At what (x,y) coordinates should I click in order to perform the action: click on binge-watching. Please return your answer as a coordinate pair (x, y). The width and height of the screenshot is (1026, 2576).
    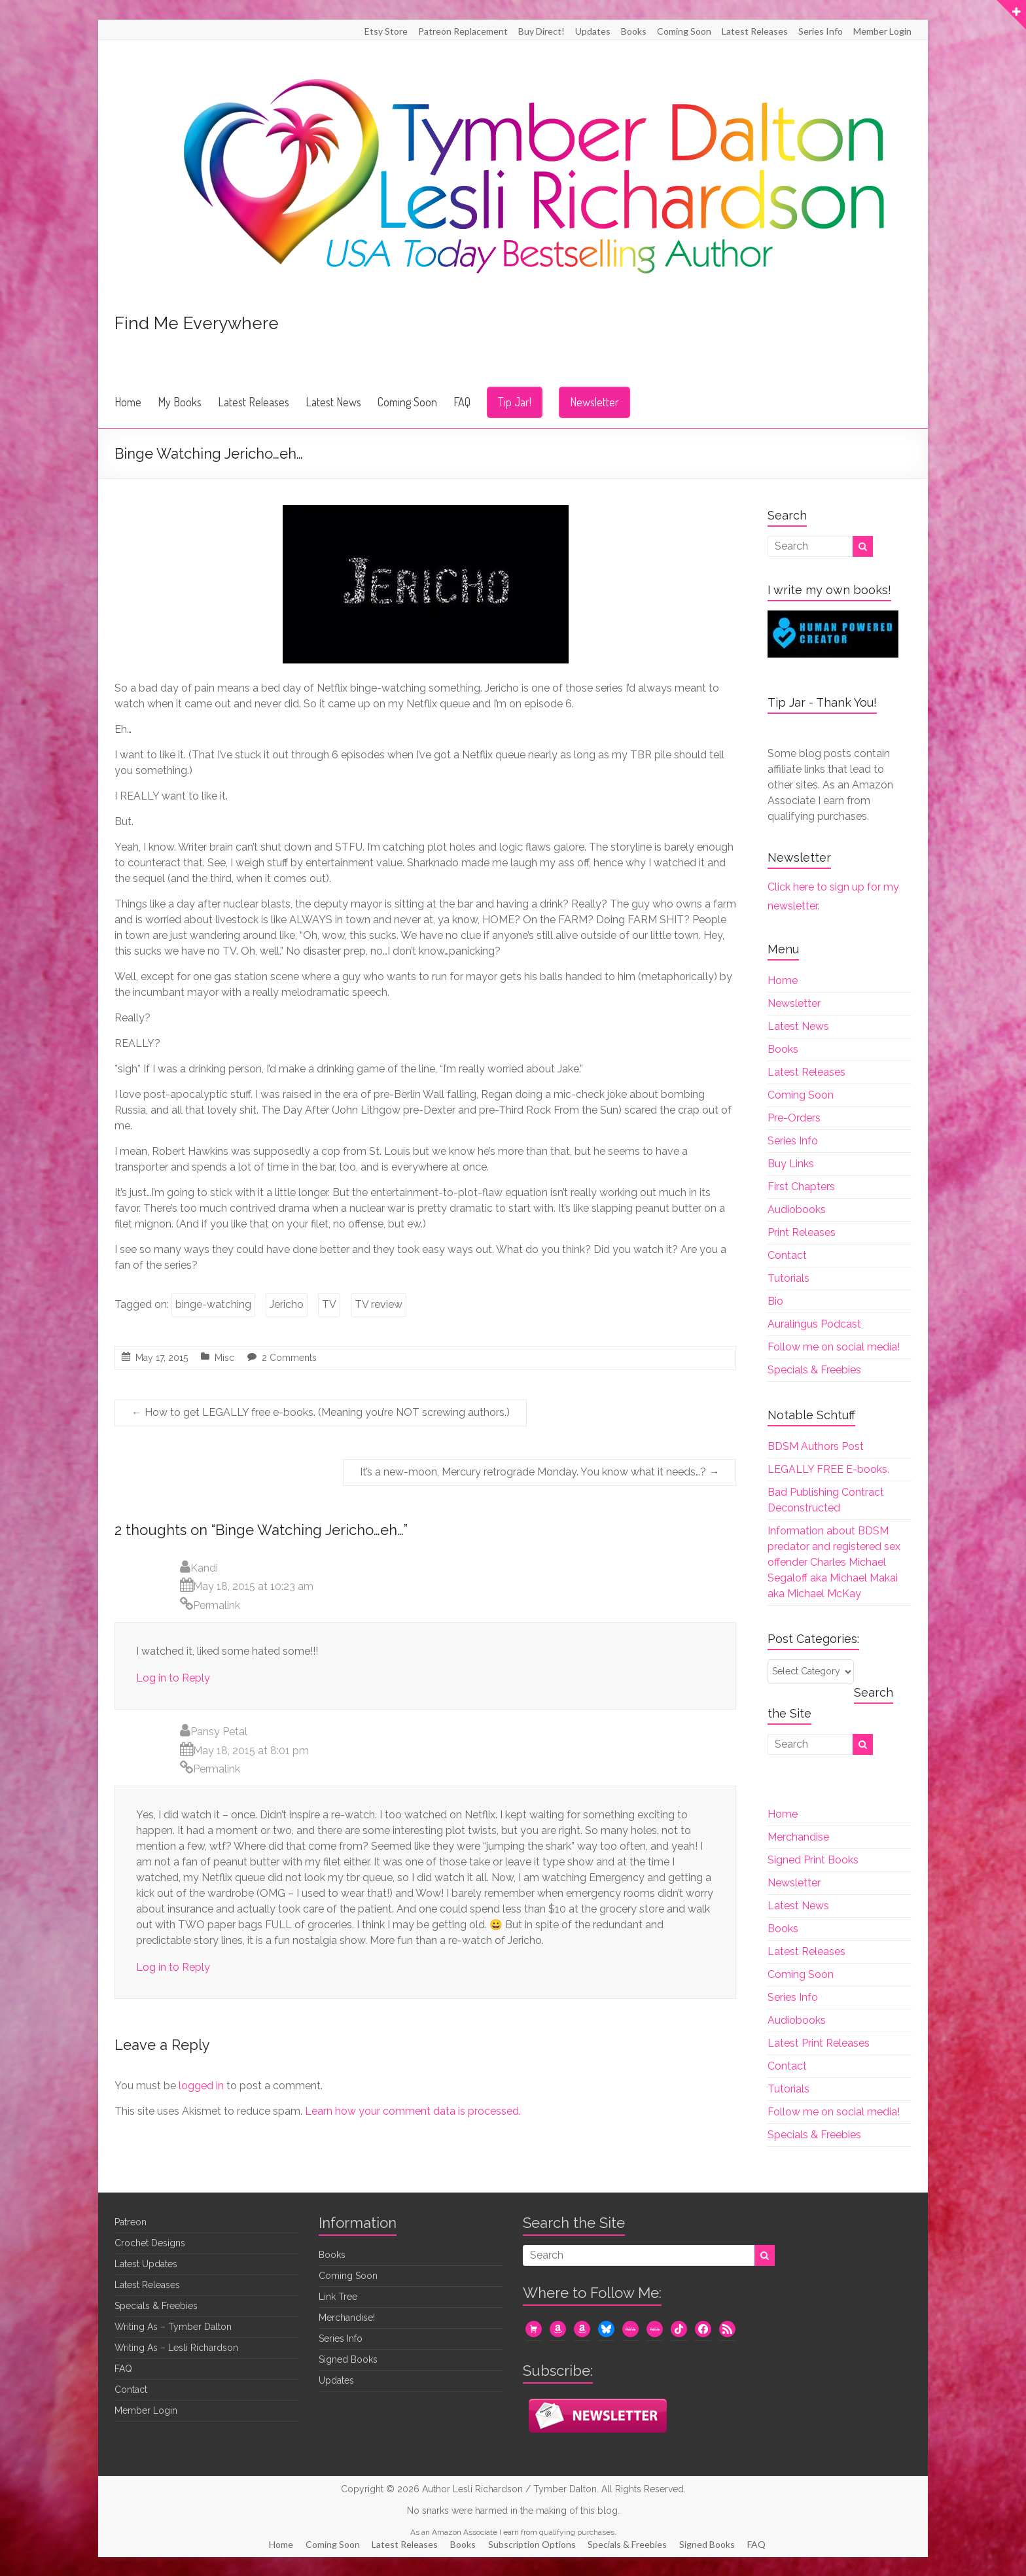
    Looking at the image, I should click on (213, 1304).